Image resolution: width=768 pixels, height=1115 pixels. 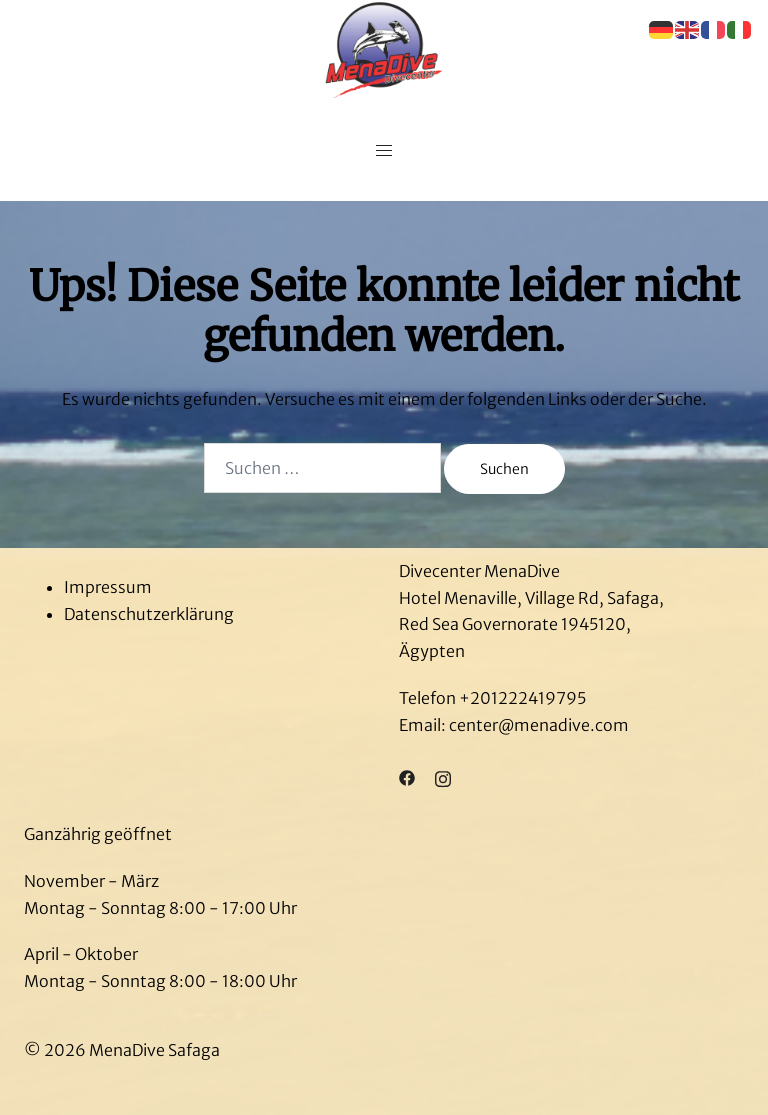 What do you see at coordinates (108, 587) in the screenshot?
I see `Impressum` at bounding box center [108, 587].